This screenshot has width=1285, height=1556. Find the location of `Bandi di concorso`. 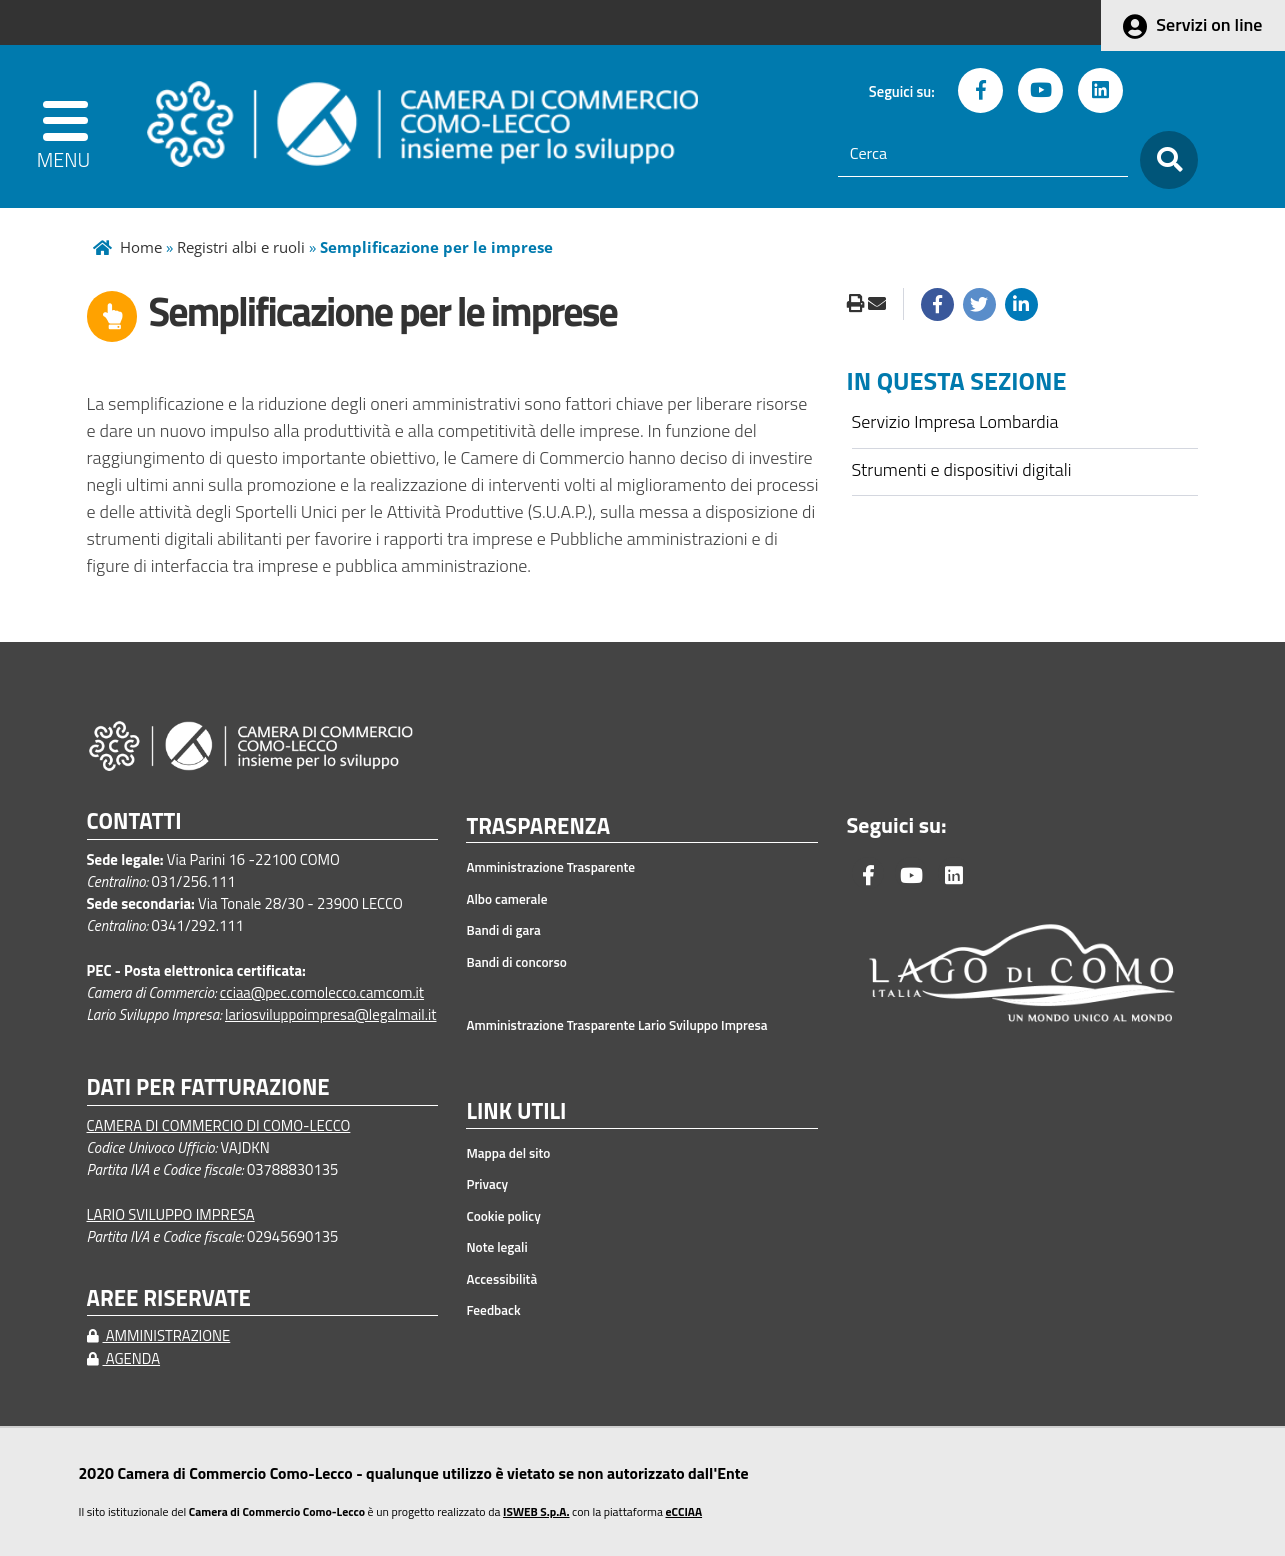

Bandi di concorso is located at coordinates (516, 962).